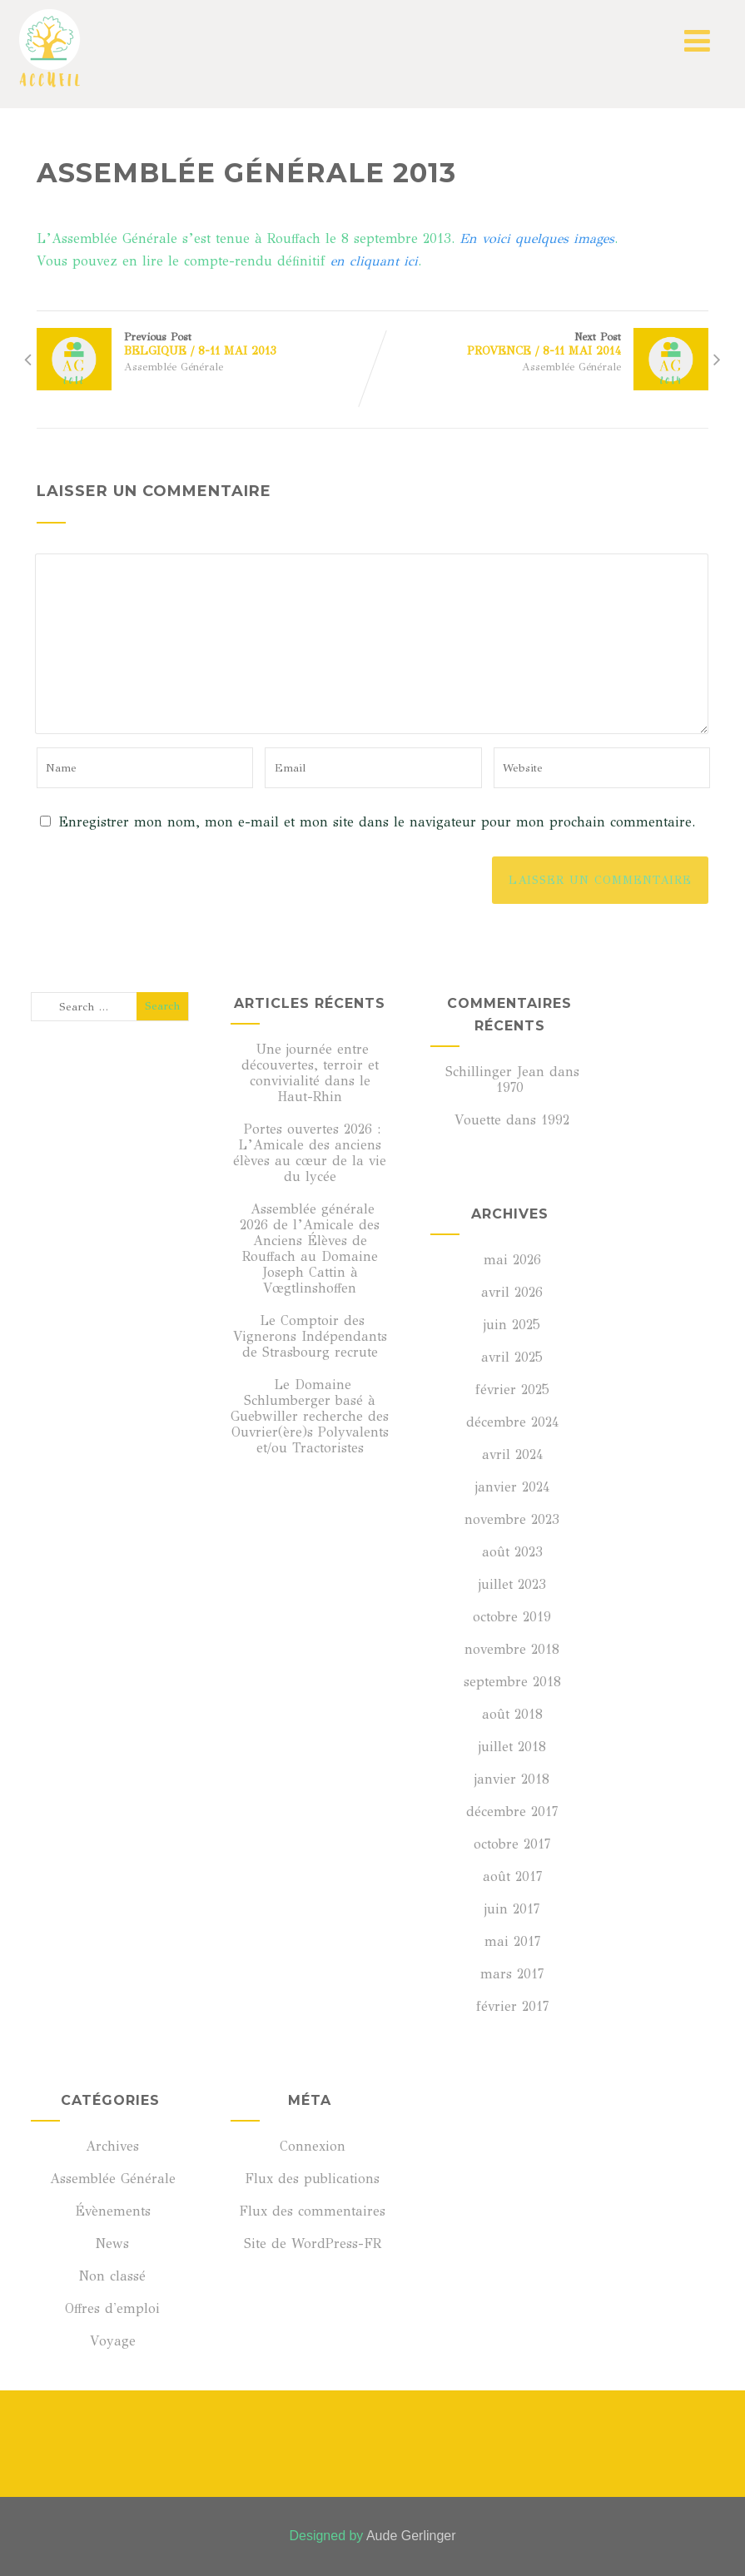 Image resolution: width=745 pixels, height=2576 pixels. What do you see at coordinates (512, 1714) in the screenshot?
I see `août 2018` at bounding box center [512, 1714].